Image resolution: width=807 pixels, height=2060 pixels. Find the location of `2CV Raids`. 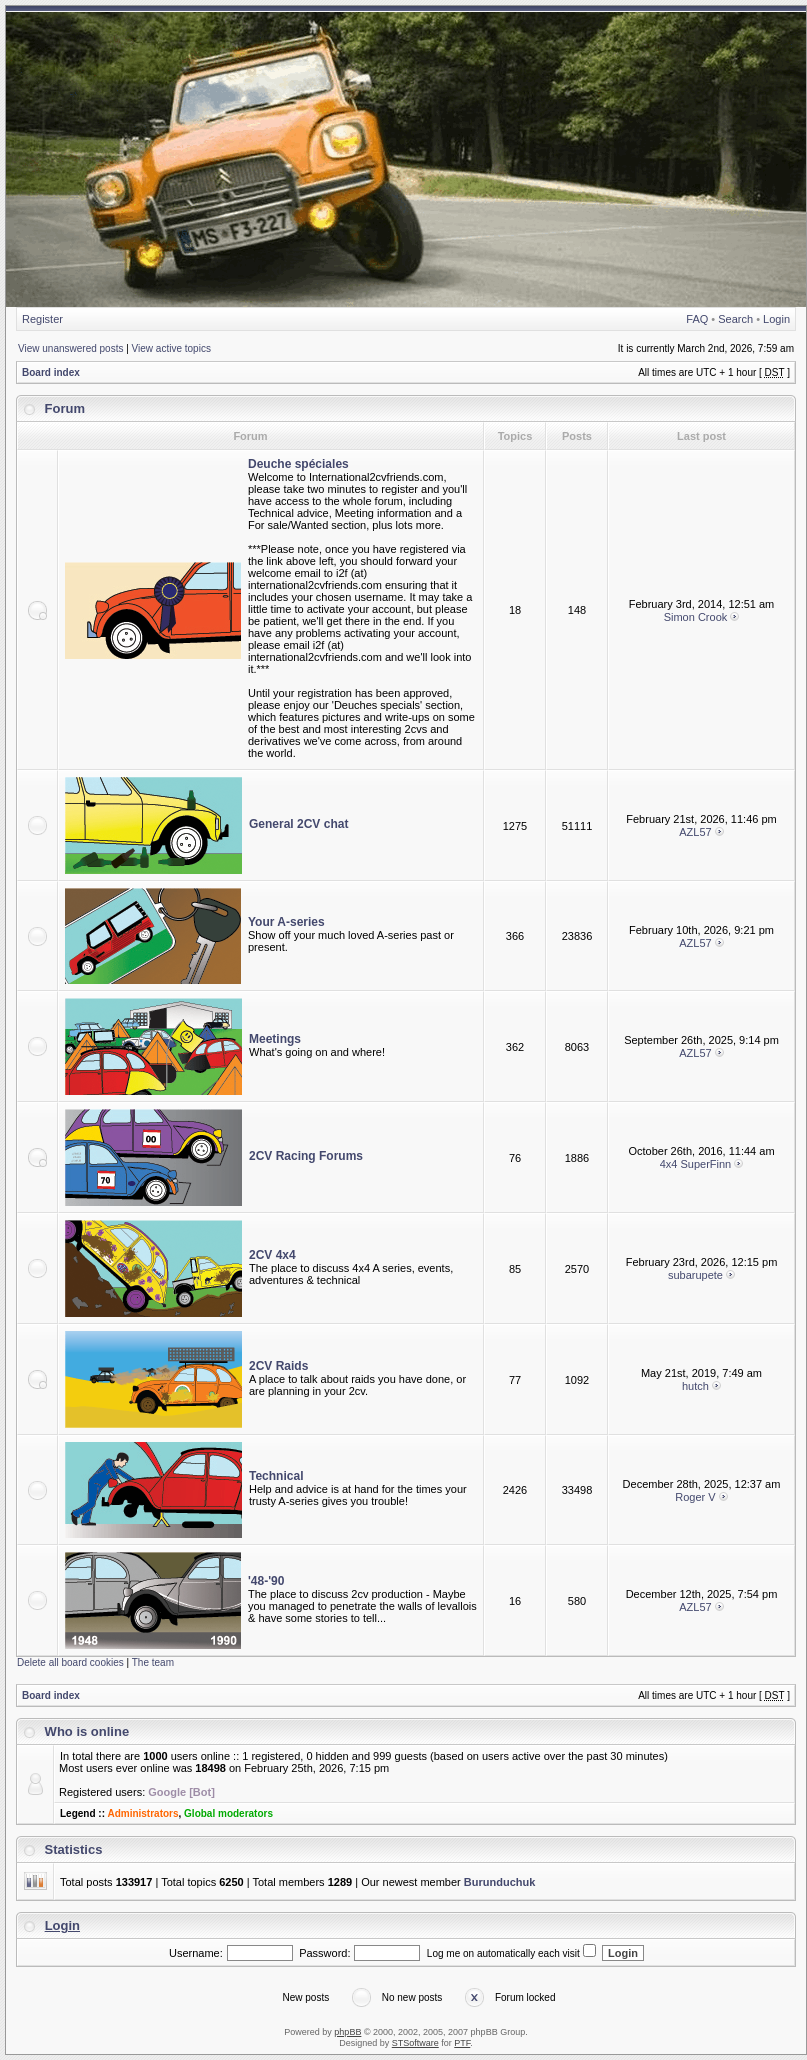

2CV Raids is located at coordinates (278, 1366).